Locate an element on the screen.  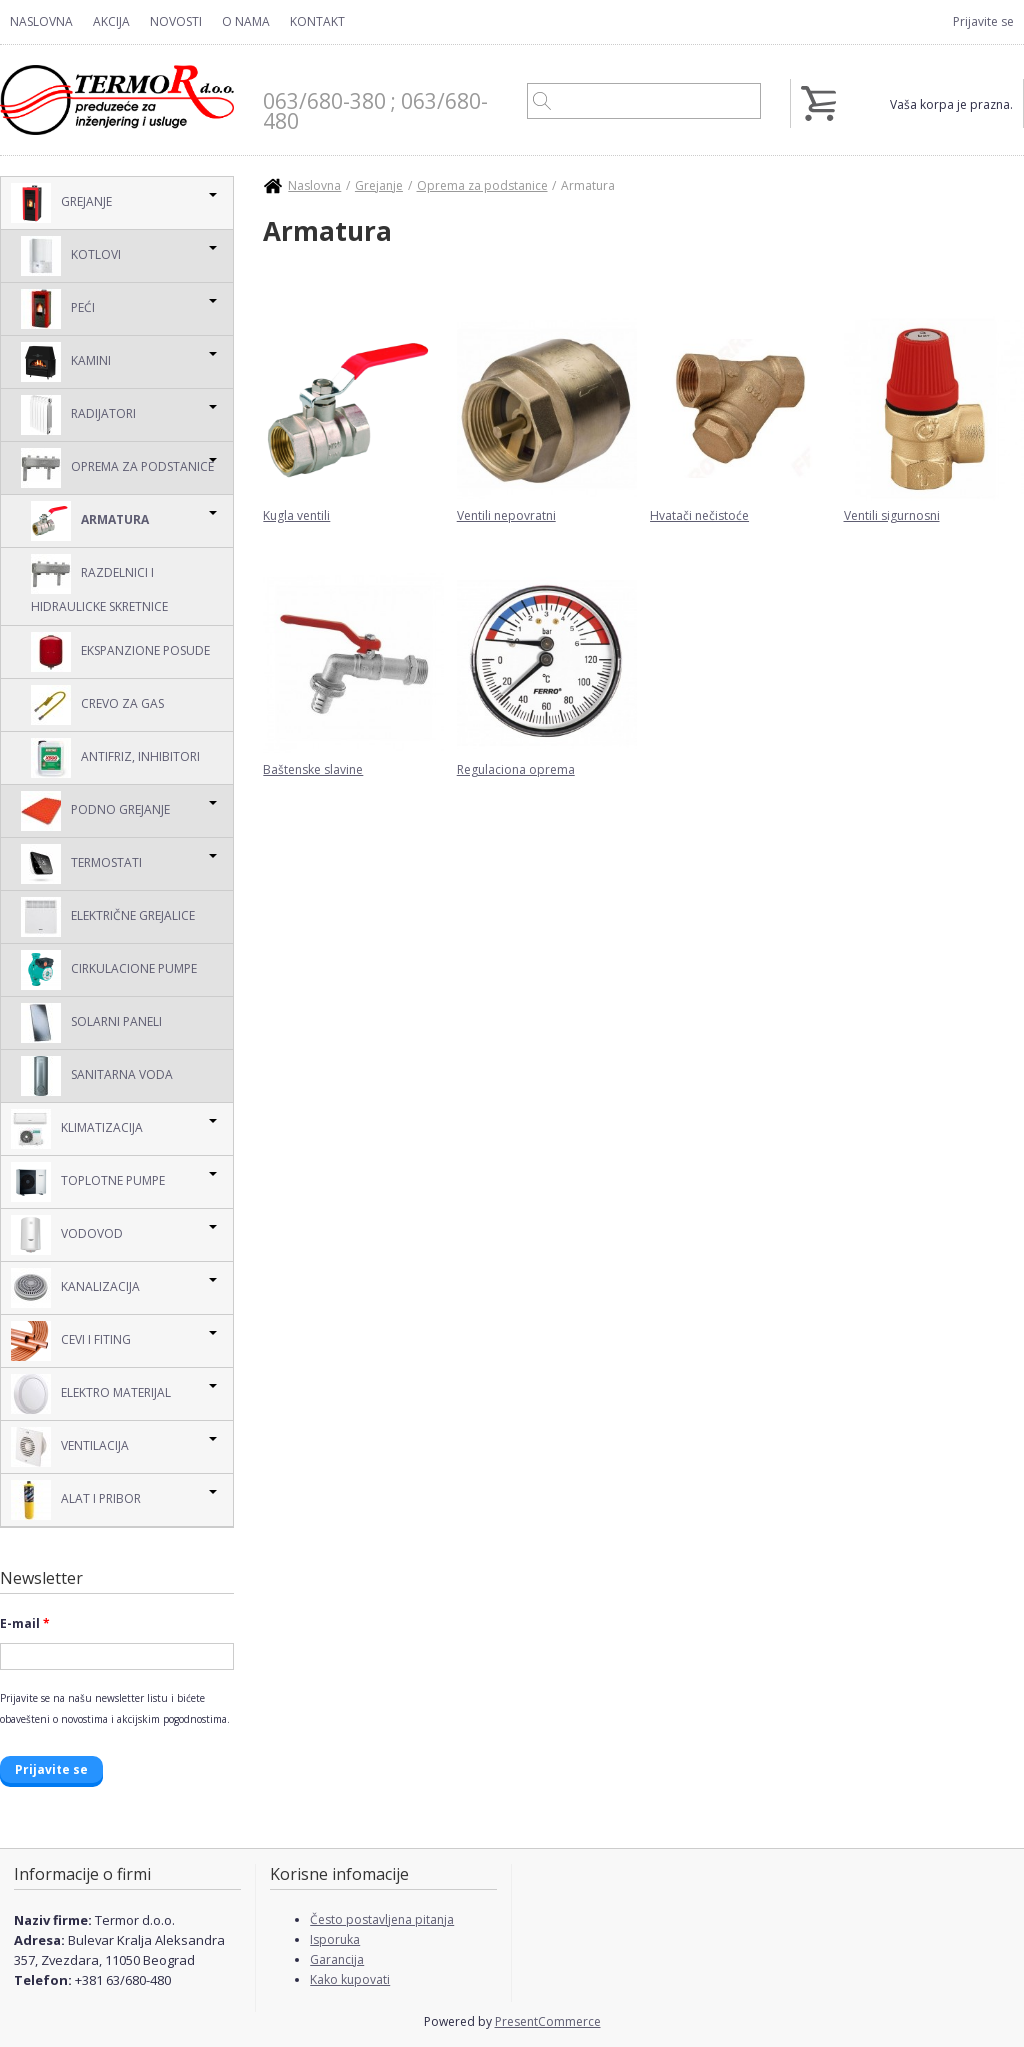
Peći is located at coordinates (58, 309).